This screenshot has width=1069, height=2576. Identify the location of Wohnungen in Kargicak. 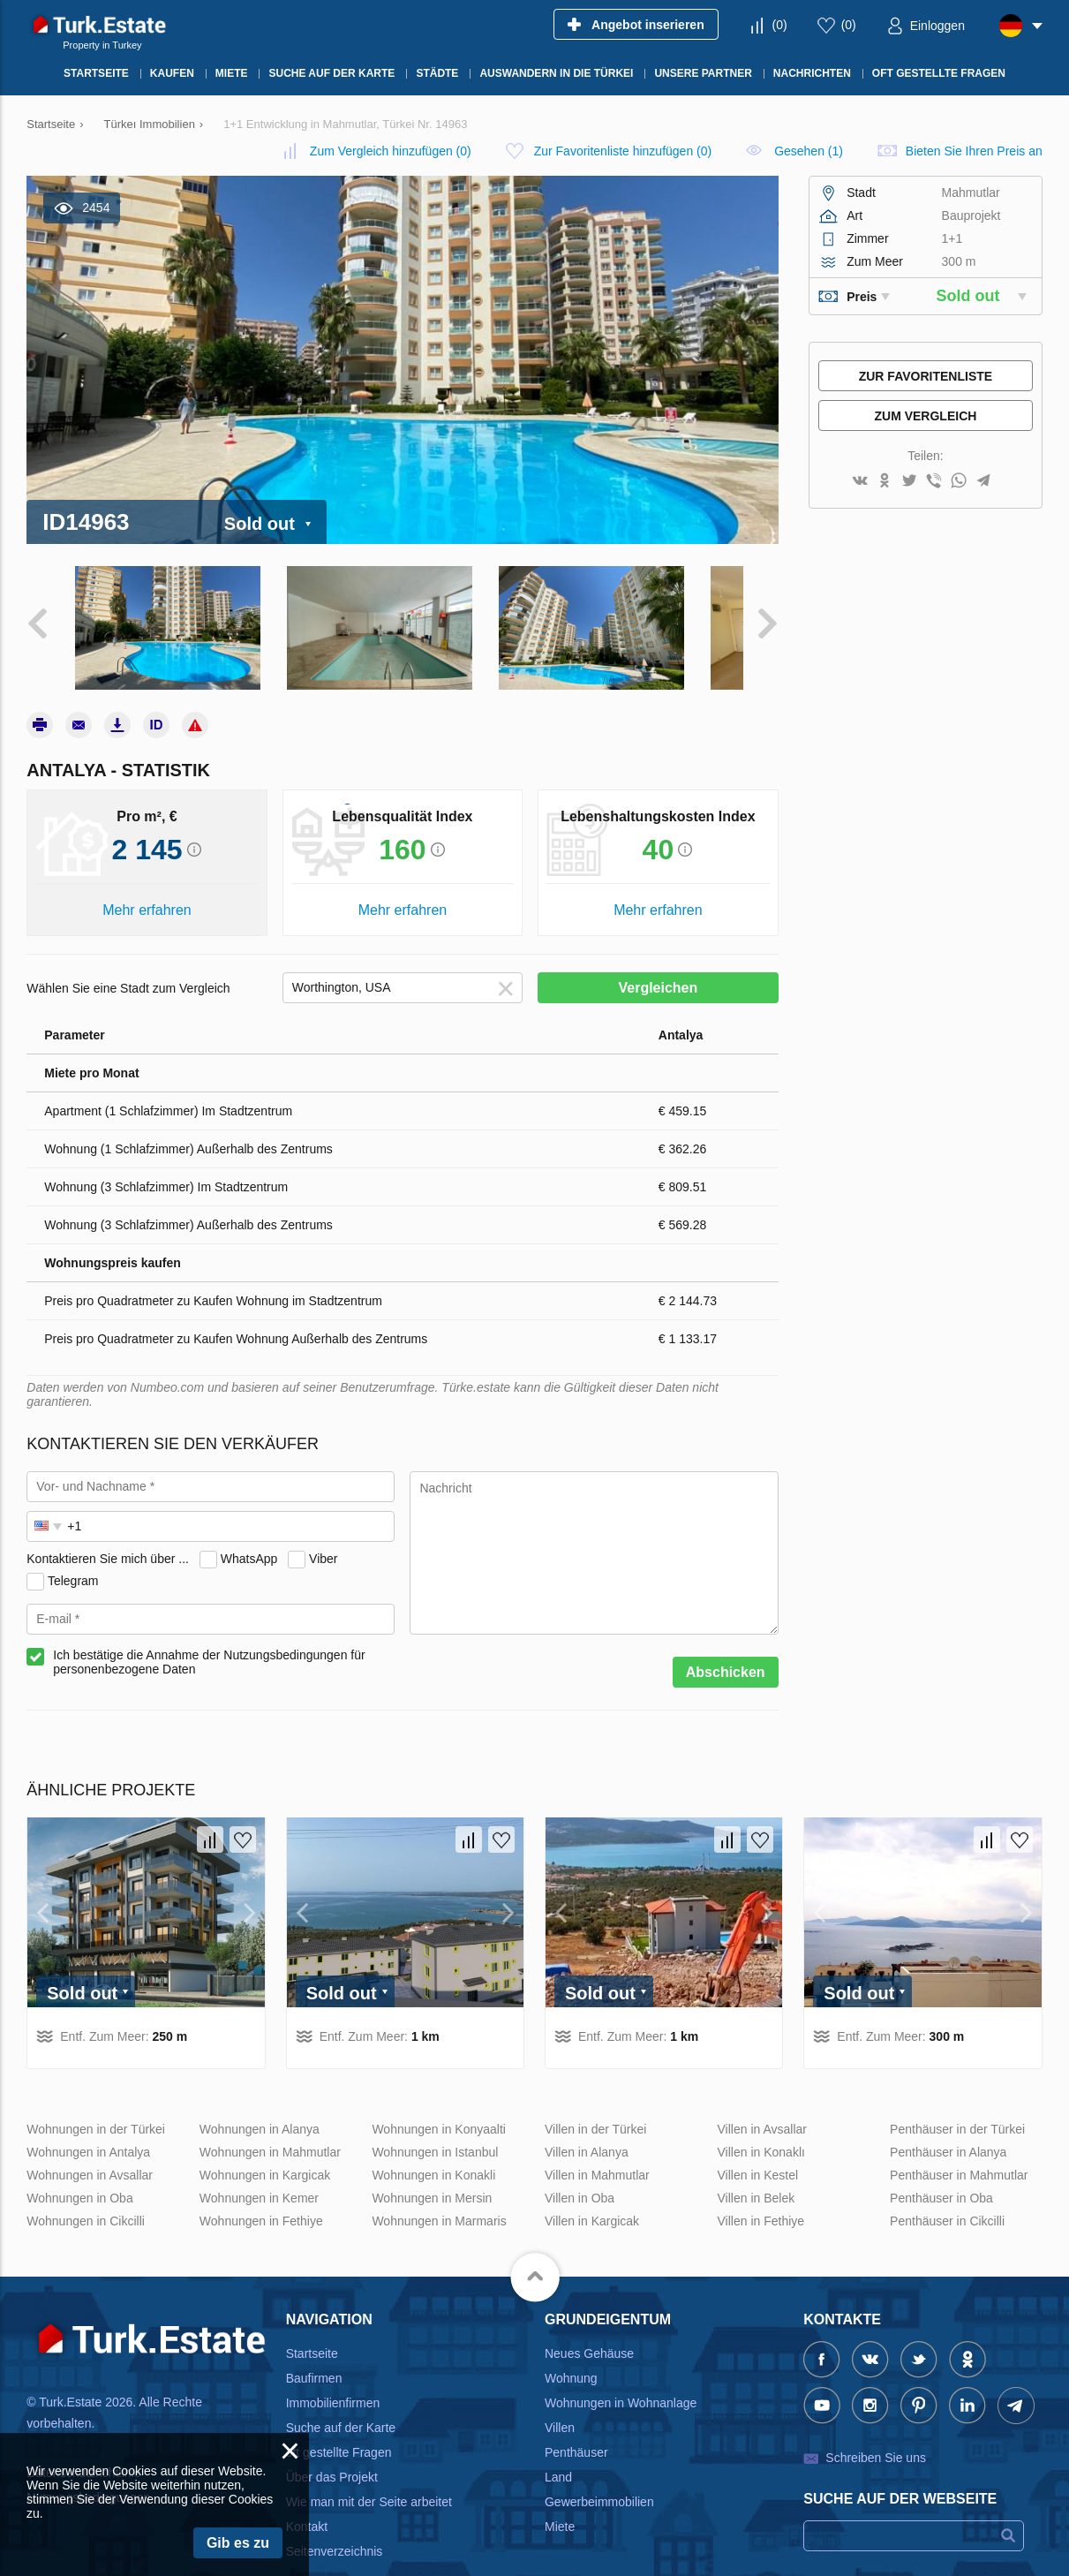
(264, 2147).